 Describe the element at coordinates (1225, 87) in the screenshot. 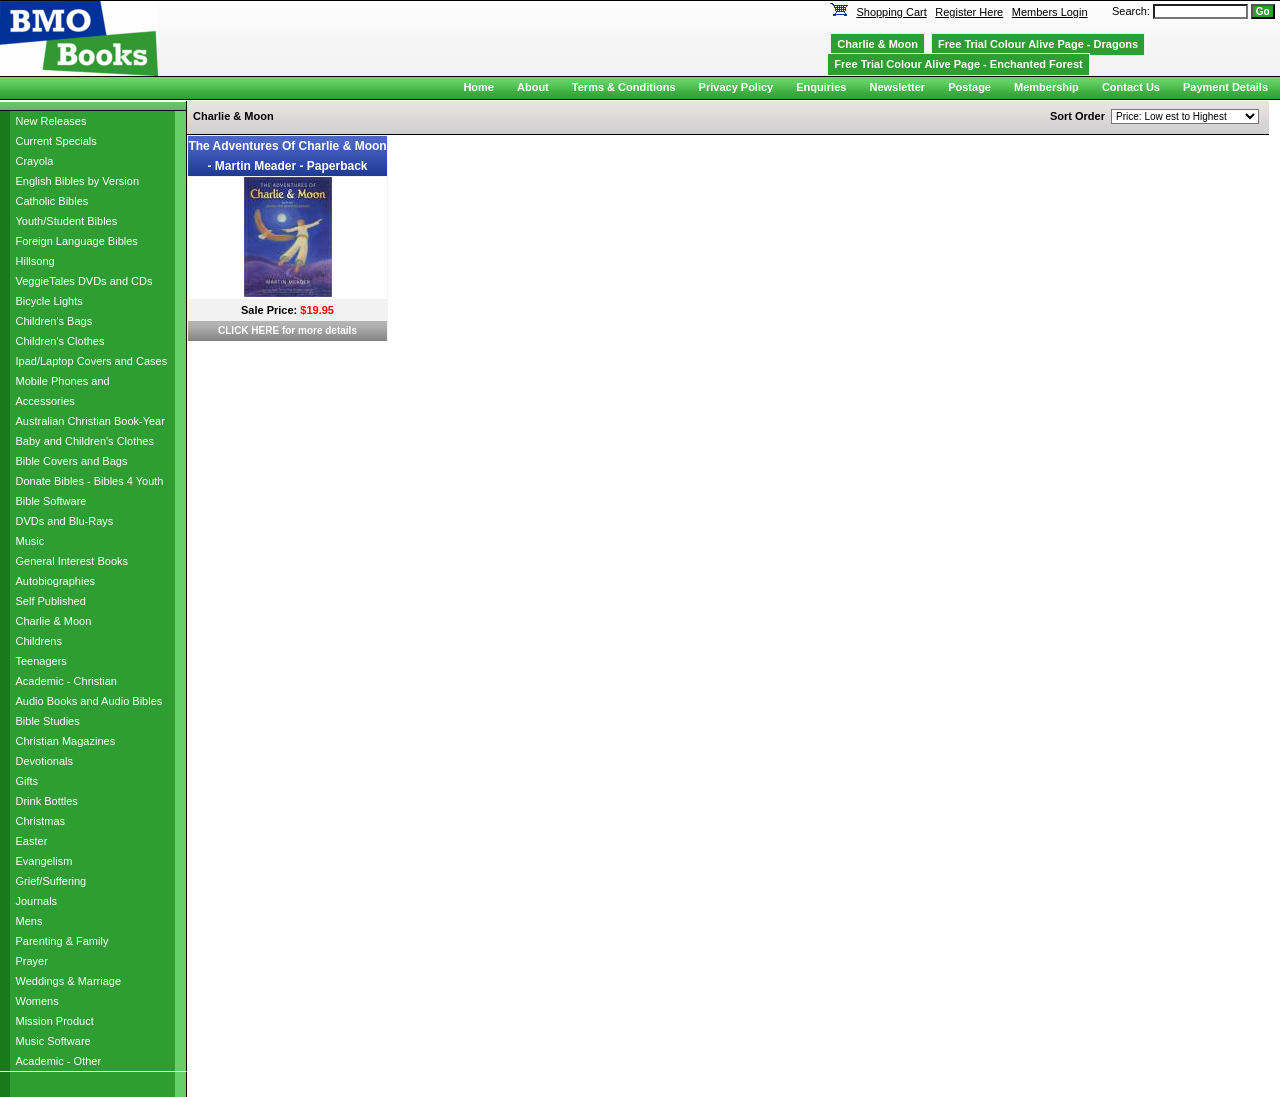

I see `Payment Details` at that location.